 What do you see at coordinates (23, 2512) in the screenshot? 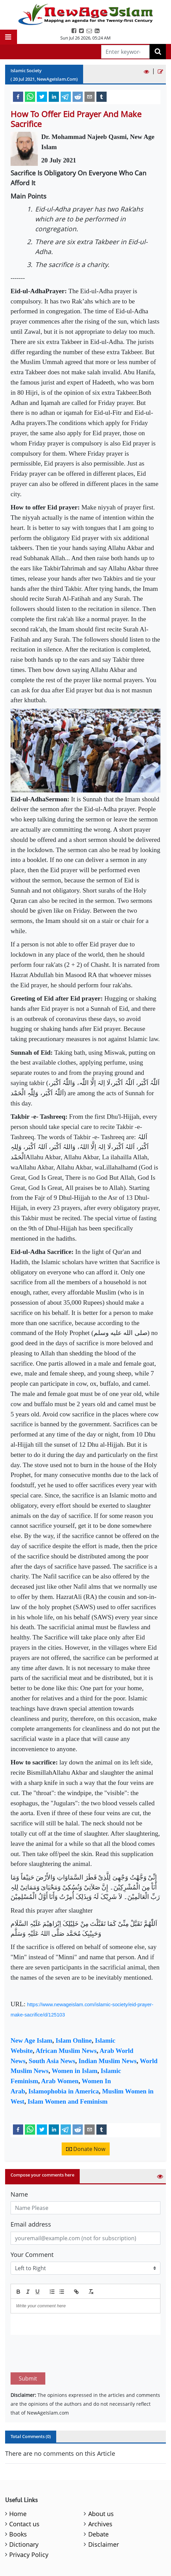
I see `Dictionary` at bounding box center [23, 2512].